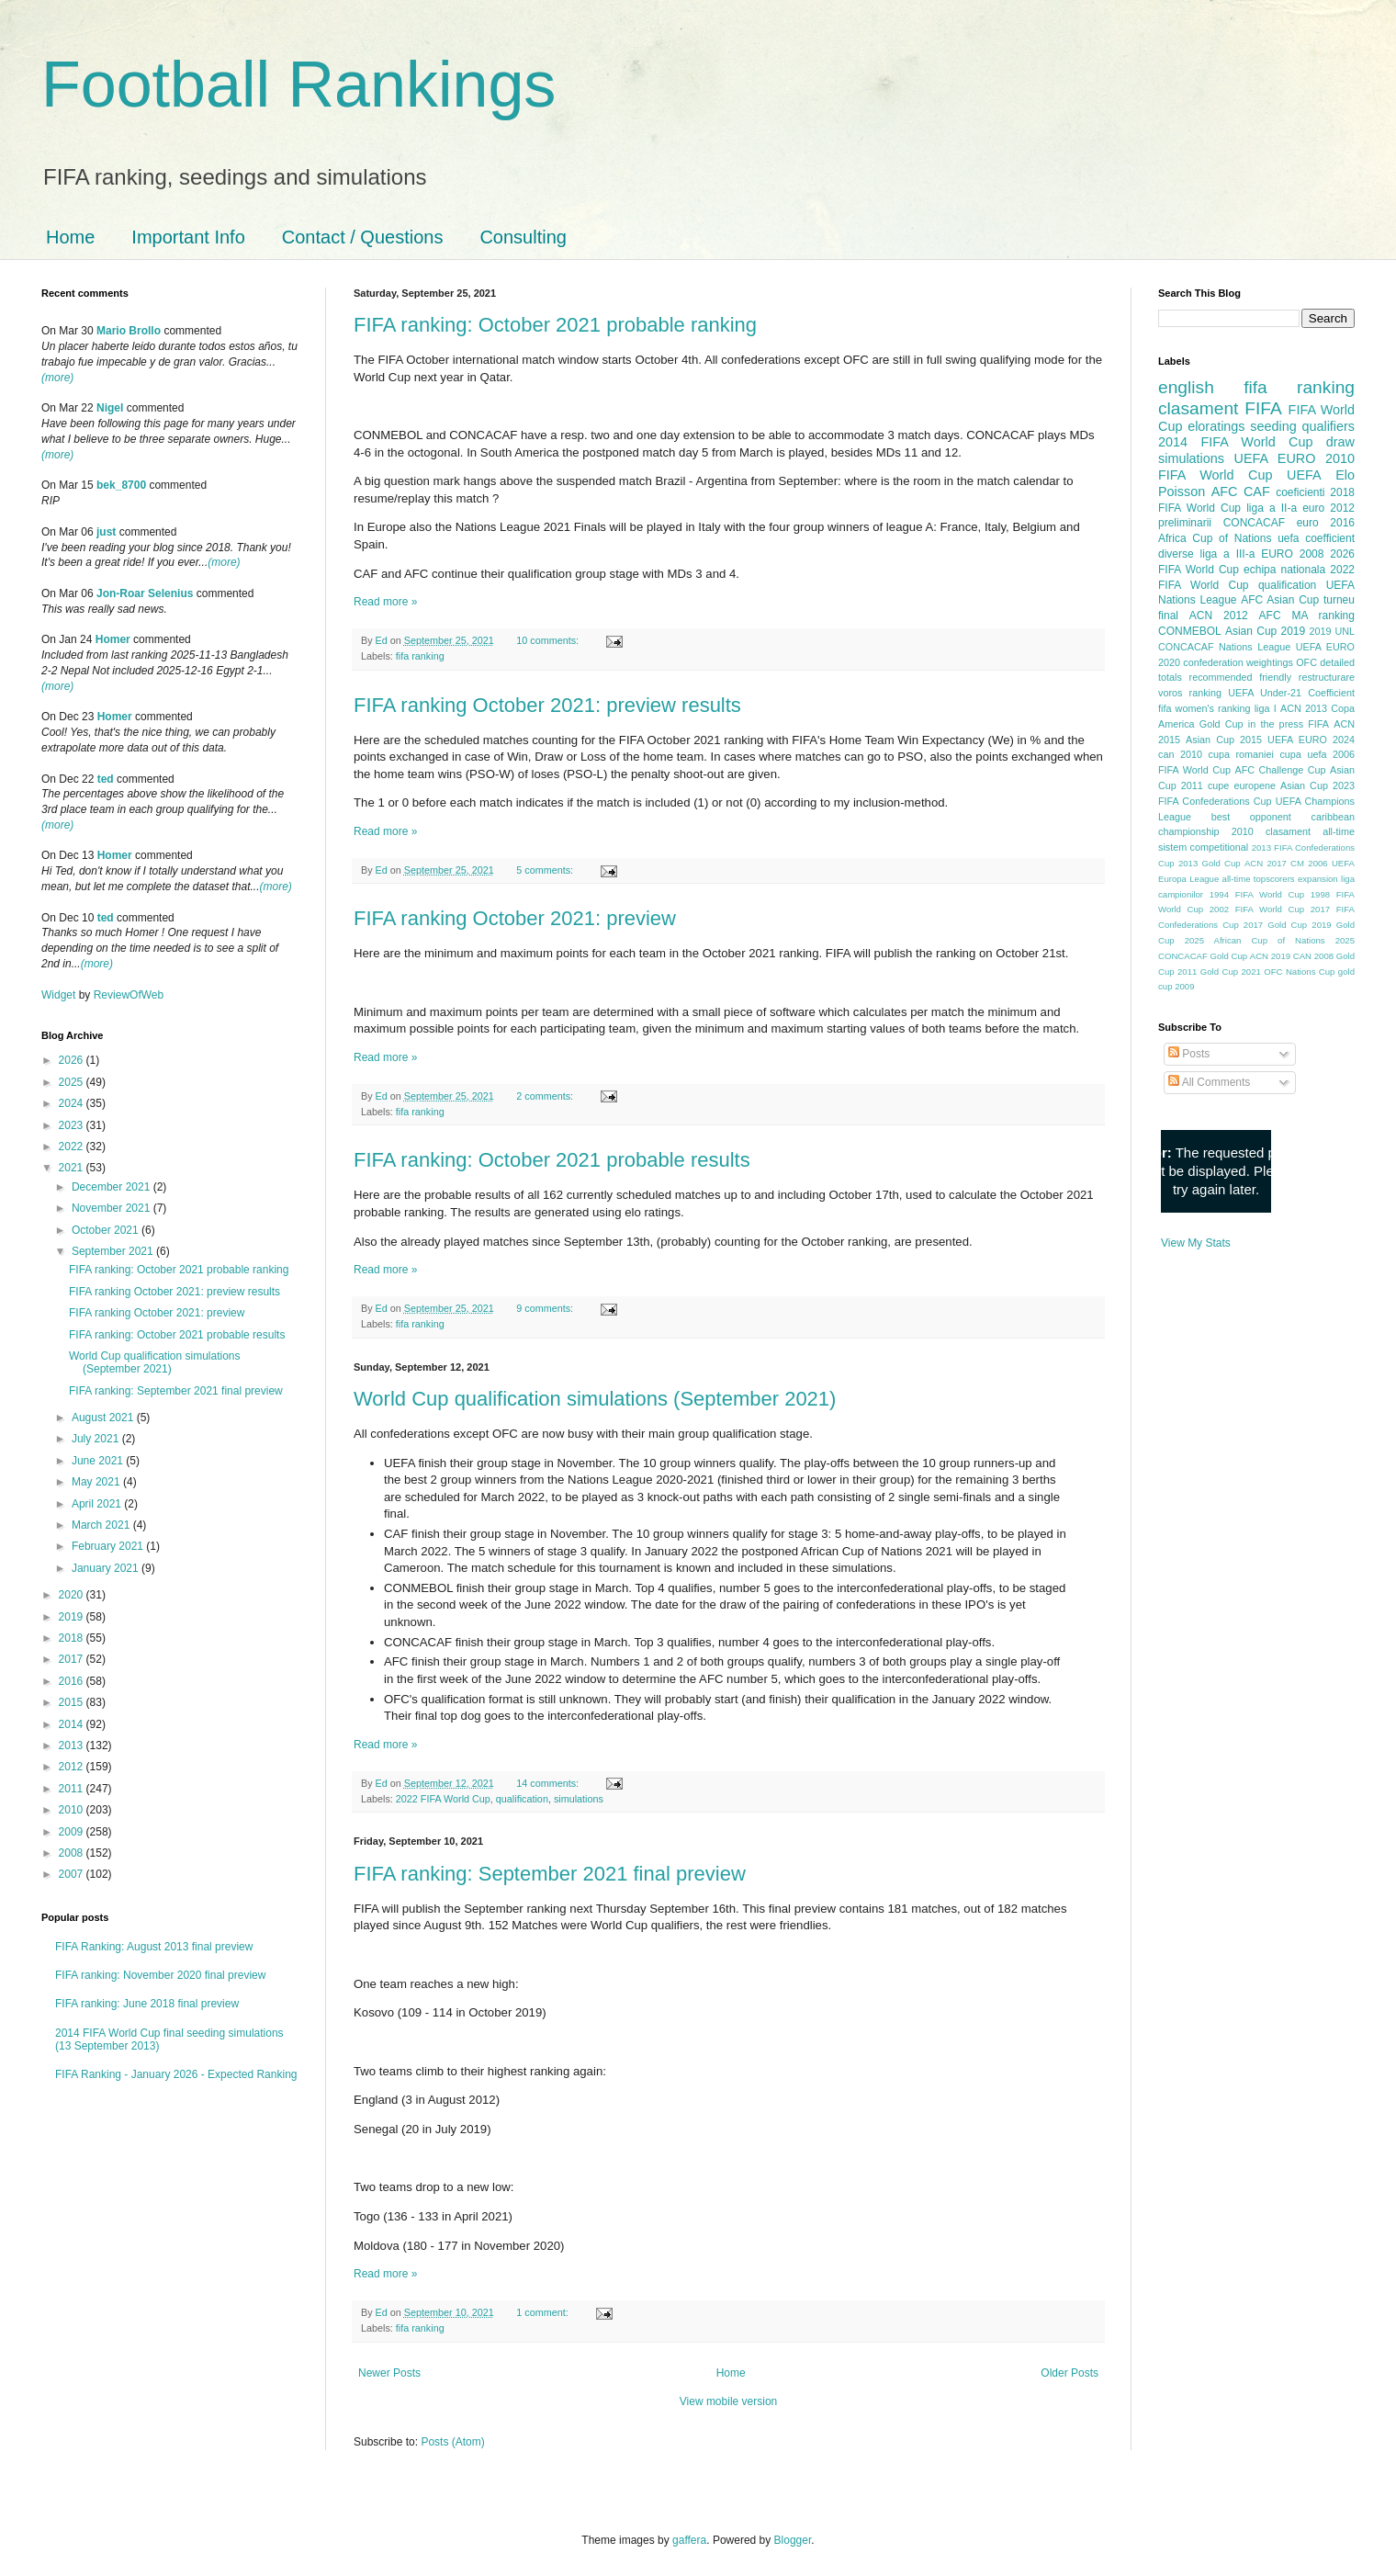 This screenshot has height=2576, width=1396. Describe the element at coordinates (1318, 879) in the screenshot. I see `expansion` at that location.